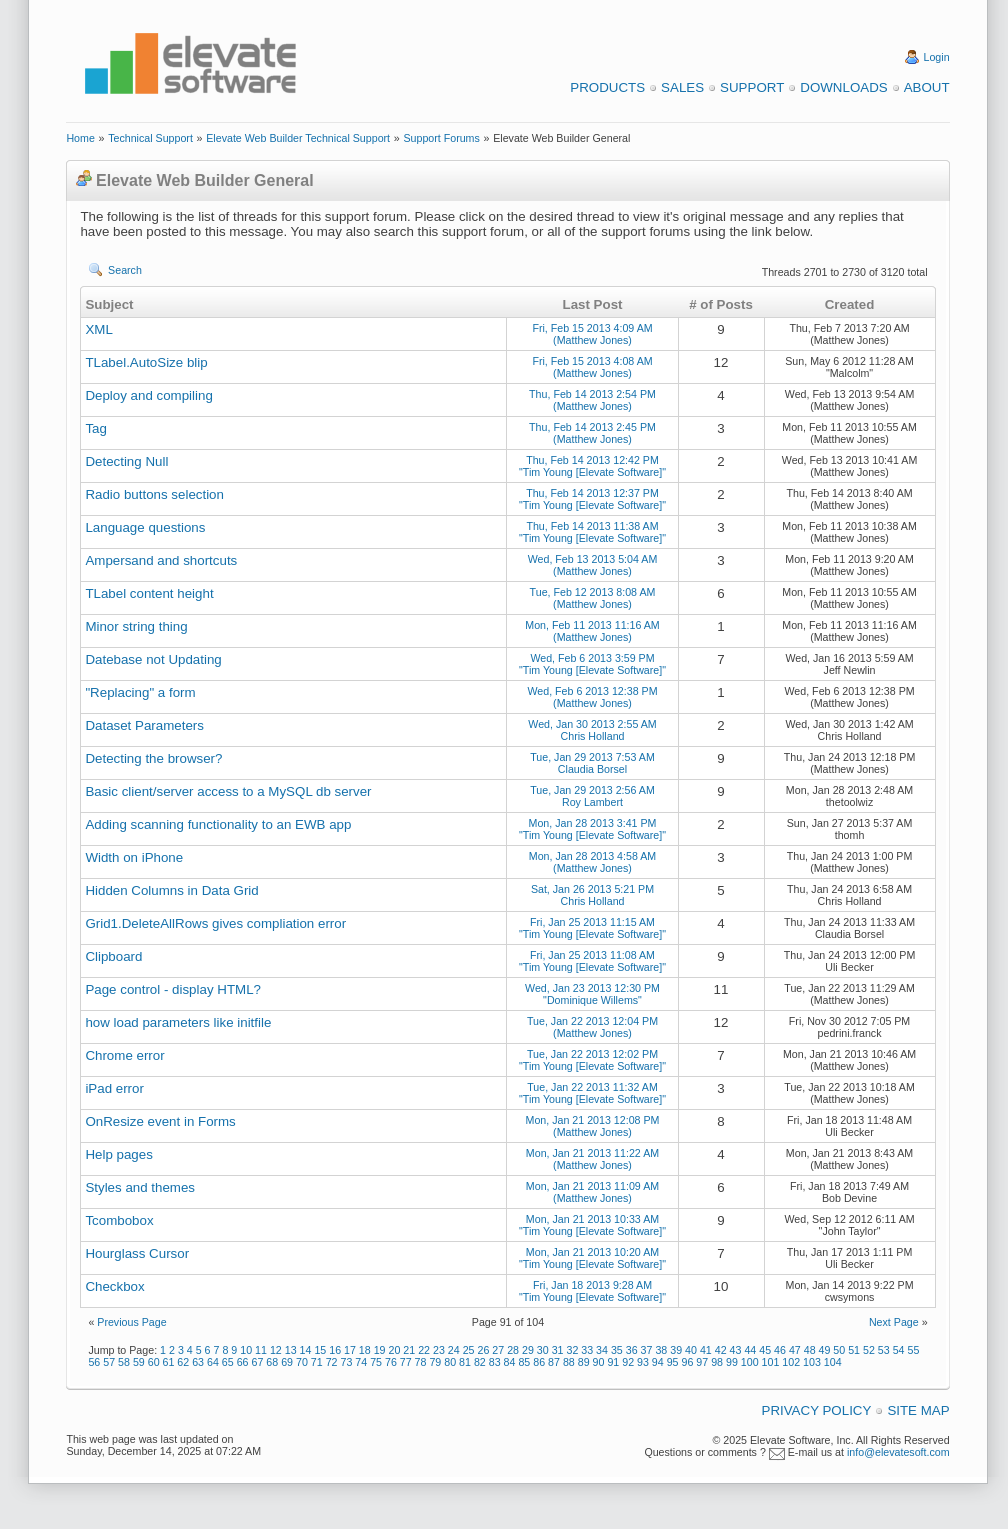 The width and height of the screenshot is (1008, 1529). What do you see at coordinates (215, 923) in the screenshot?
I see `Grid1.DeleteAllRows gives compliation error` at bounding box center [215, 923].